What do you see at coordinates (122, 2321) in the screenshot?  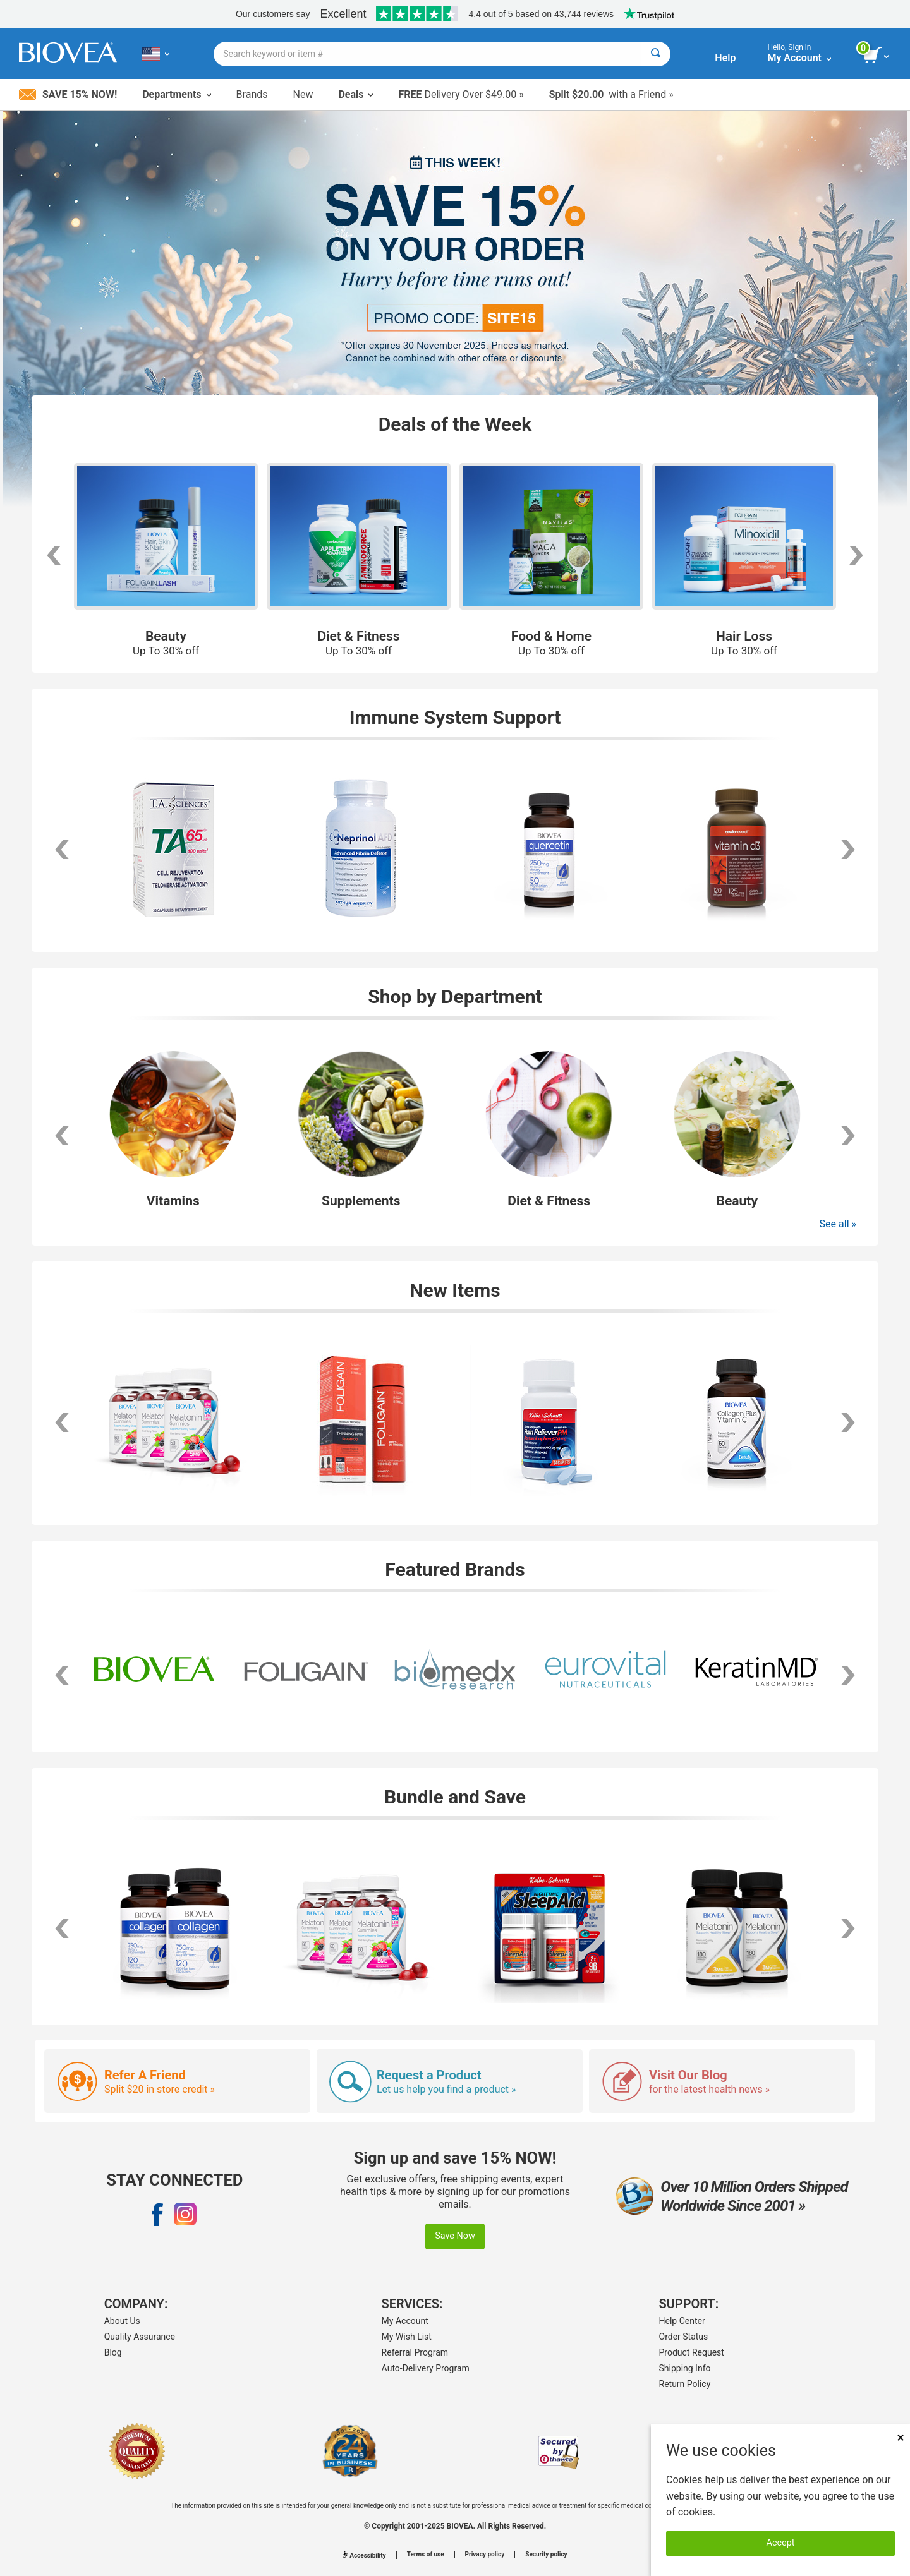 I see `About Us` at bounding box center [122, 2321].